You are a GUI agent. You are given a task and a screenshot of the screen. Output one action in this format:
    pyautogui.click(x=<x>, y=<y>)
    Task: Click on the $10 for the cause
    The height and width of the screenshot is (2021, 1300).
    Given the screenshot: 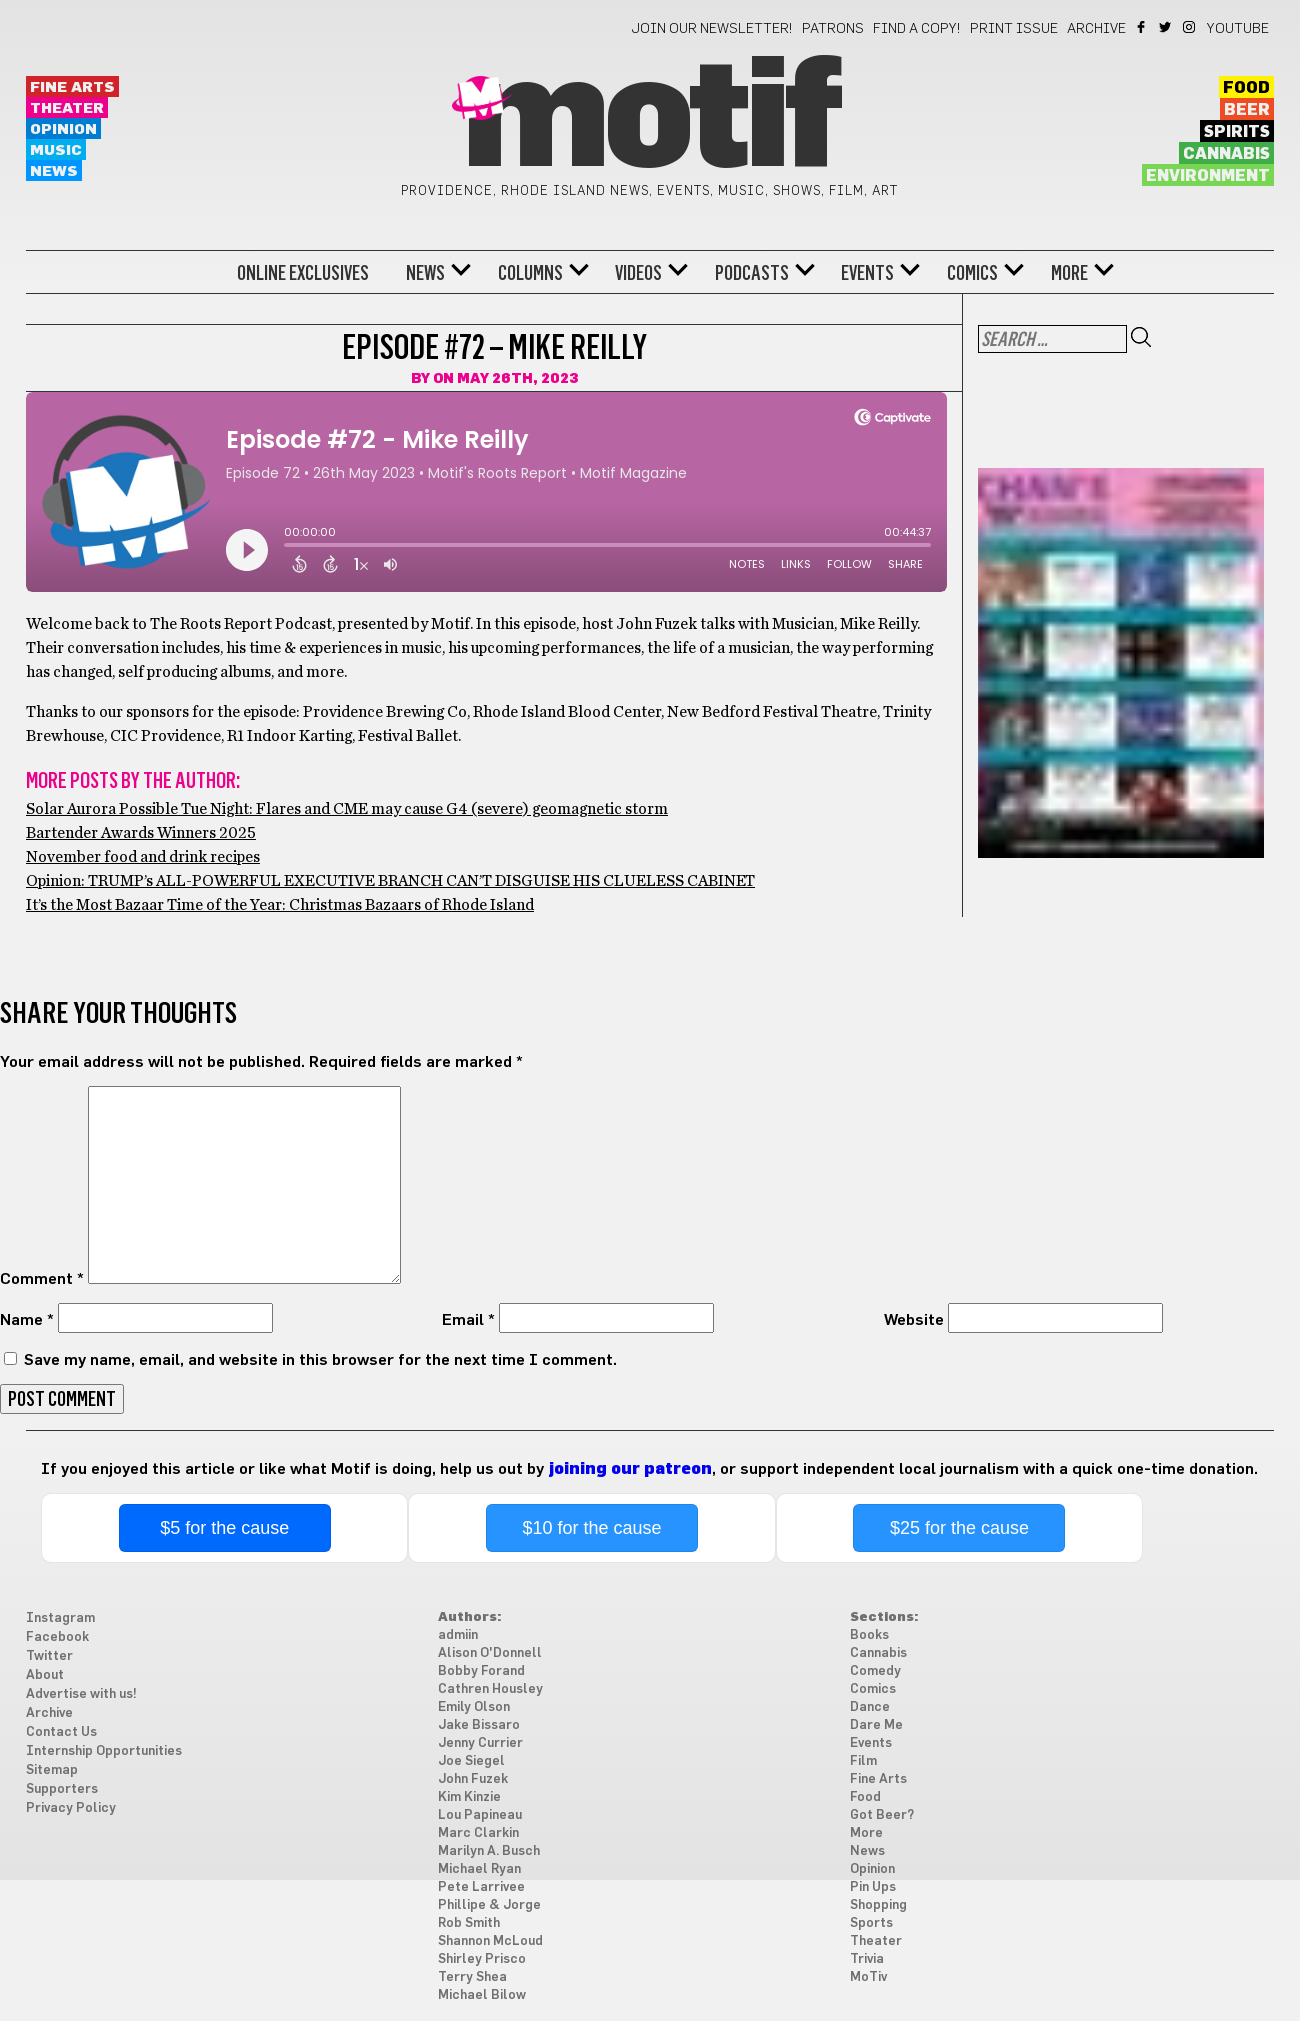 What is the action you would take?
    pyautogui.click(x=592, y=1528)
    